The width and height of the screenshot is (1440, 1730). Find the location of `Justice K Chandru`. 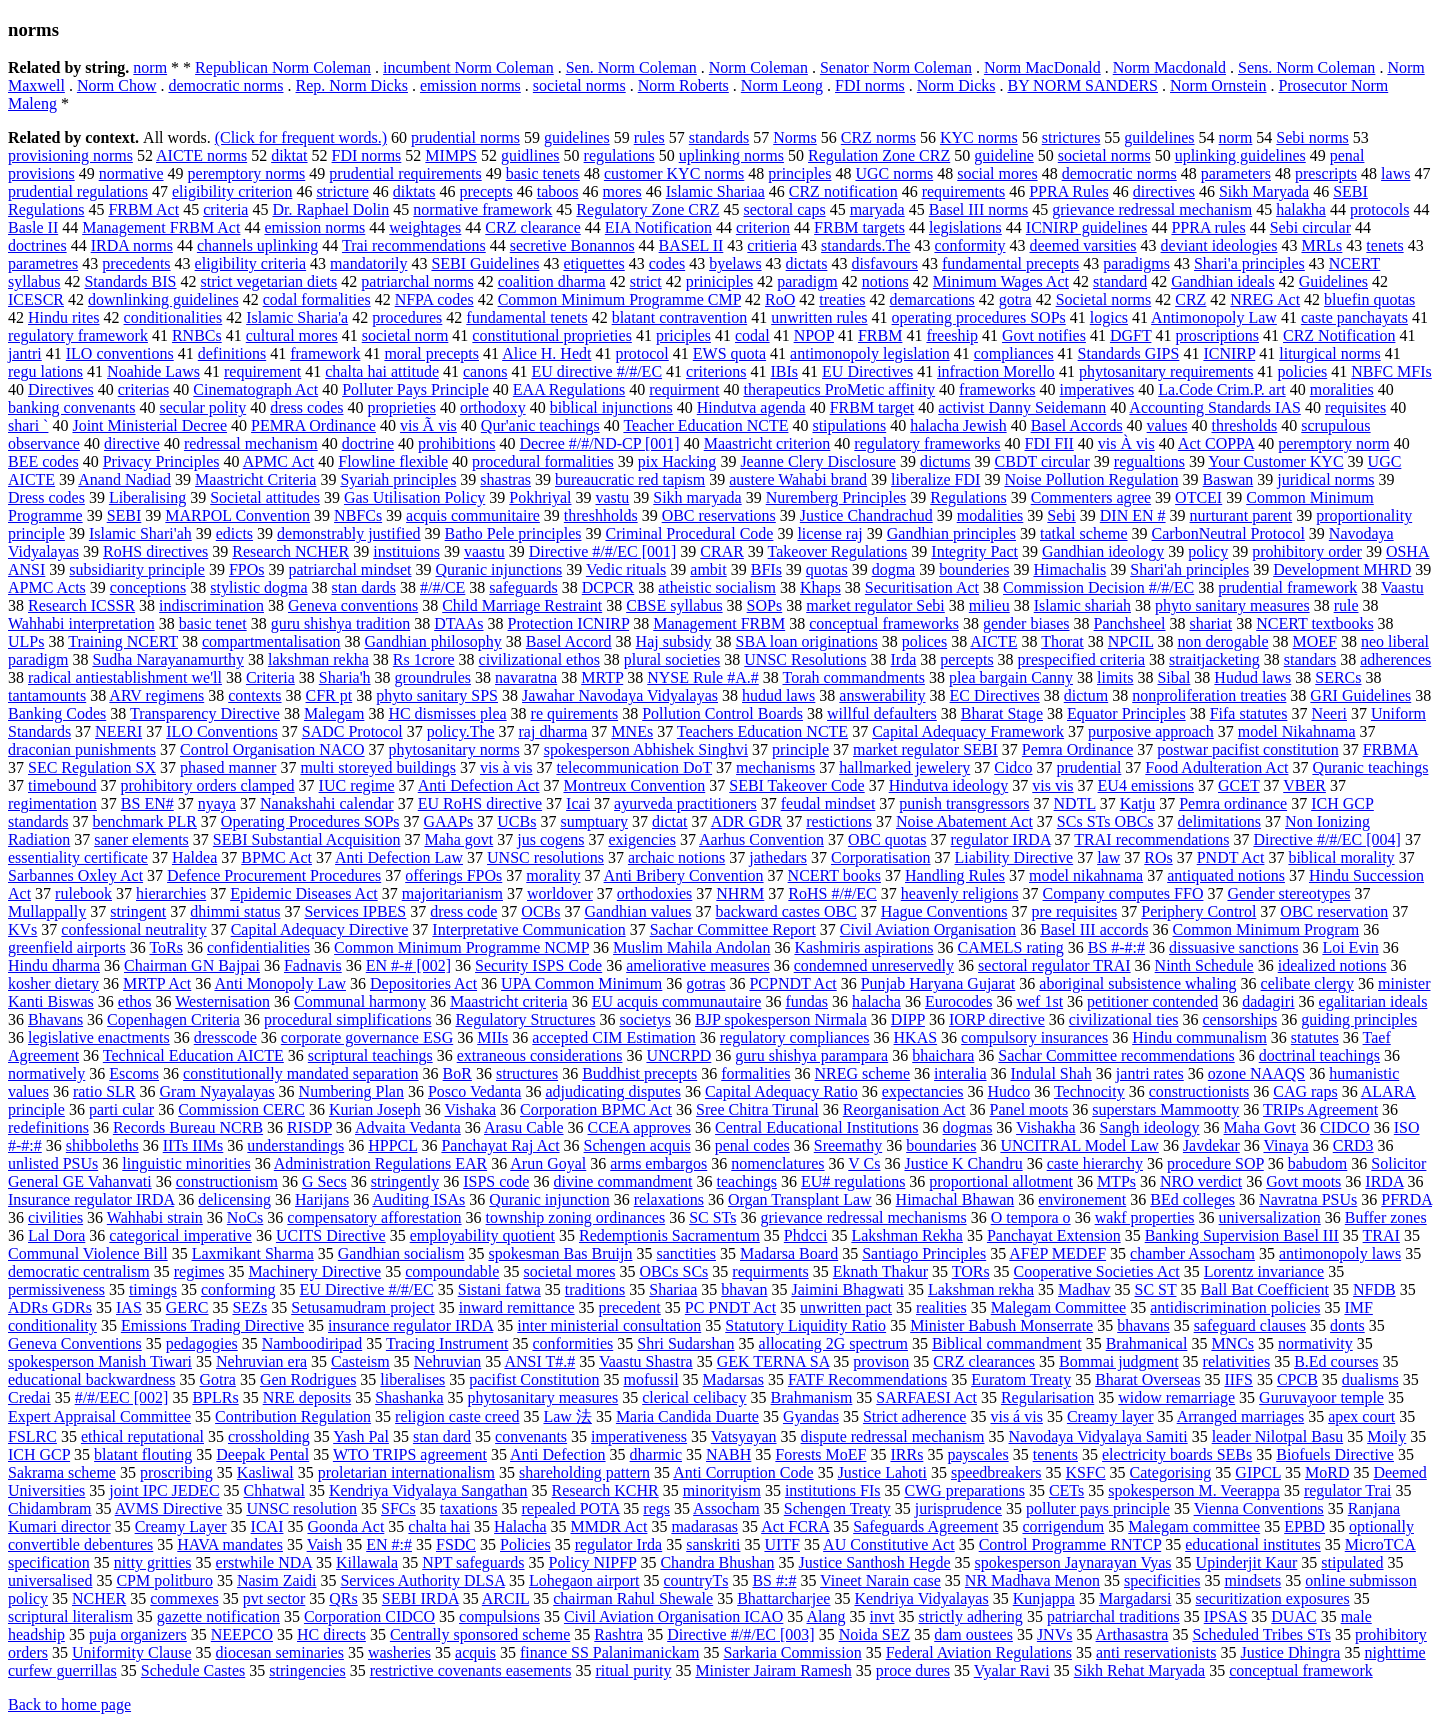

Justice K Chandru is located at coordinates (963, 1163).